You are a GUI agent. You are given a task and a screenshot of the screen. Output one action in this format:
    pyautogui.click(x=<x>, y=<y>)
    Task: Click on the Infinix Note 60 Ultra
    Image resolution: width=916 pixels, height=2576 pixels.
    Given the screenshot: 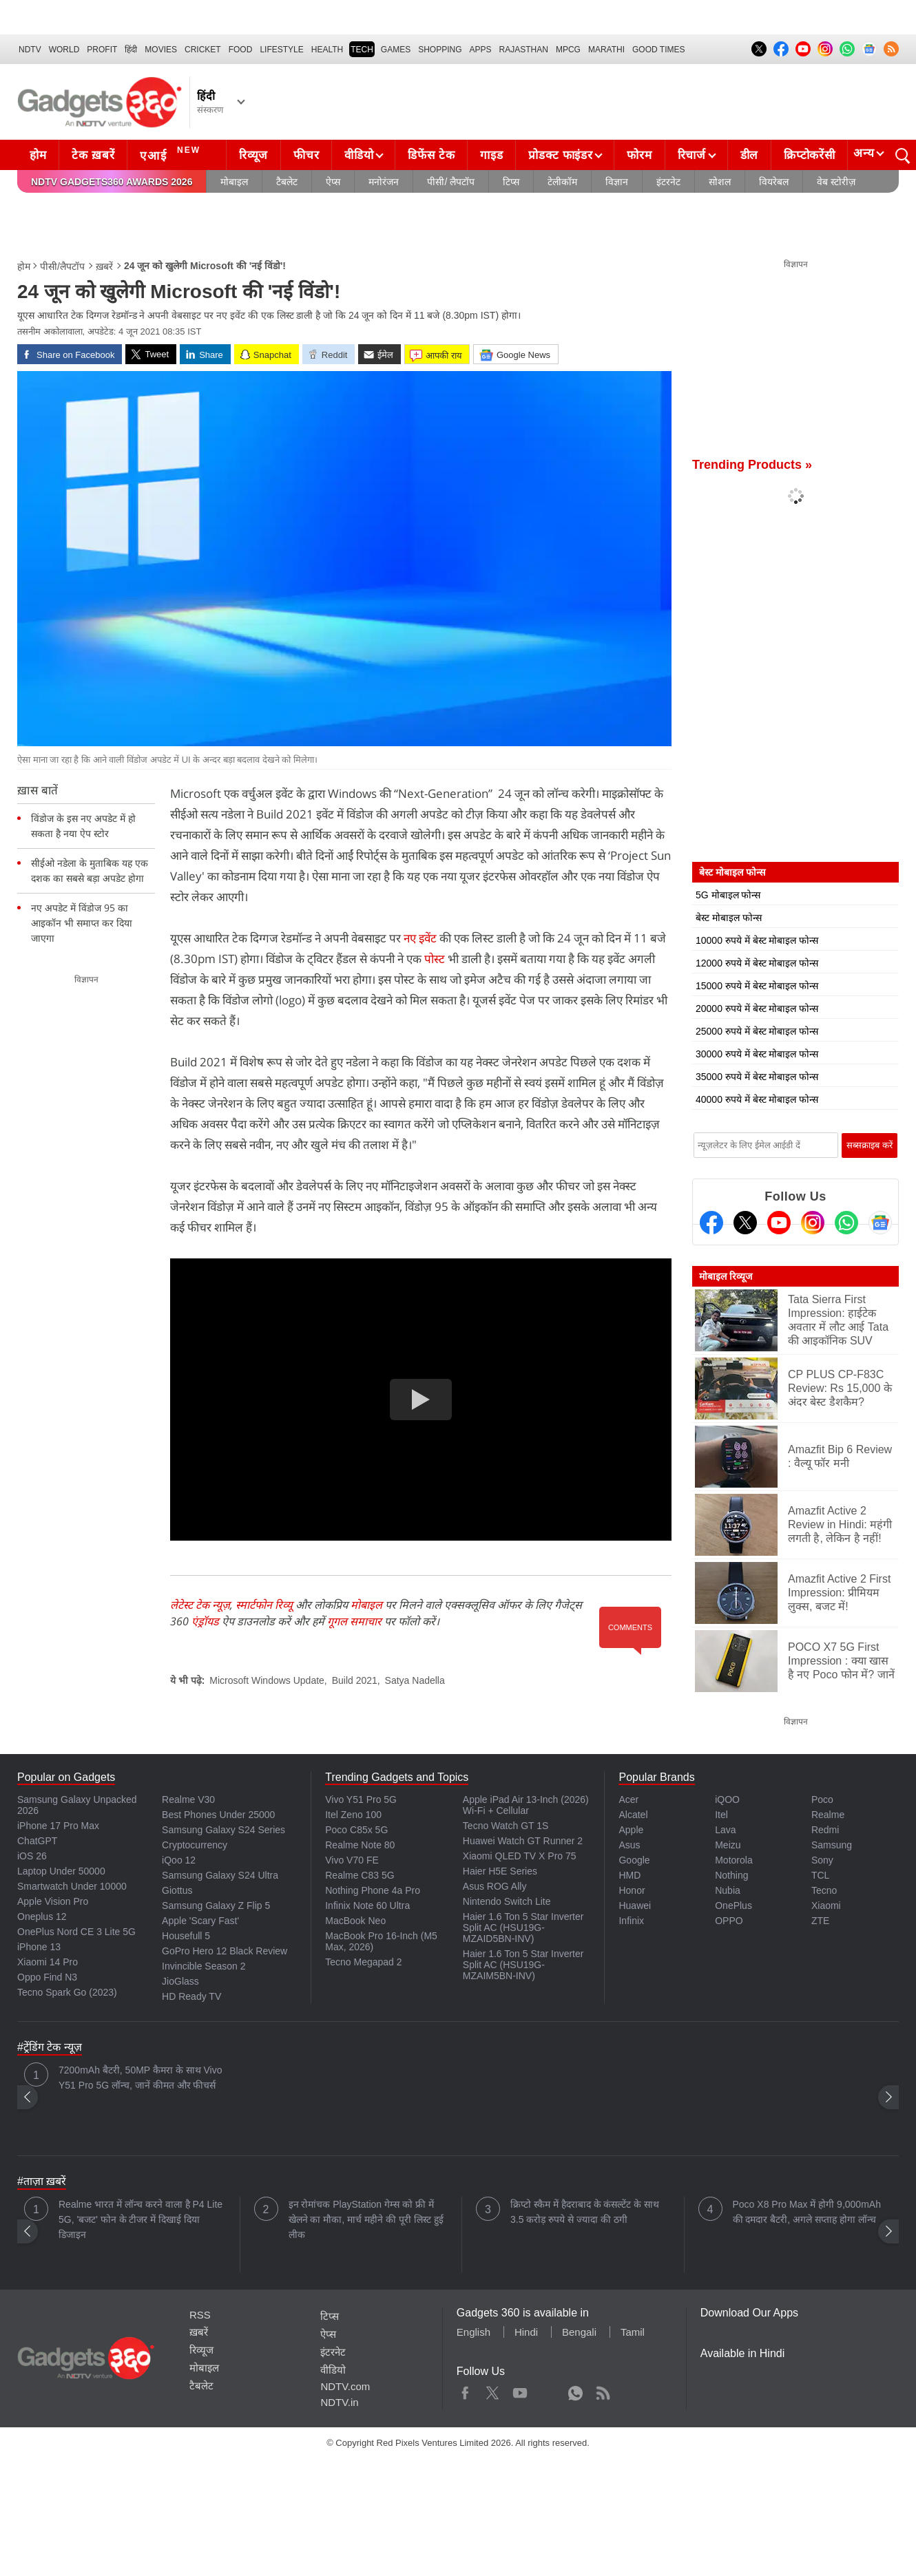 What is the action you would take?
    pyautogui.click(x=367, y=1905)
    